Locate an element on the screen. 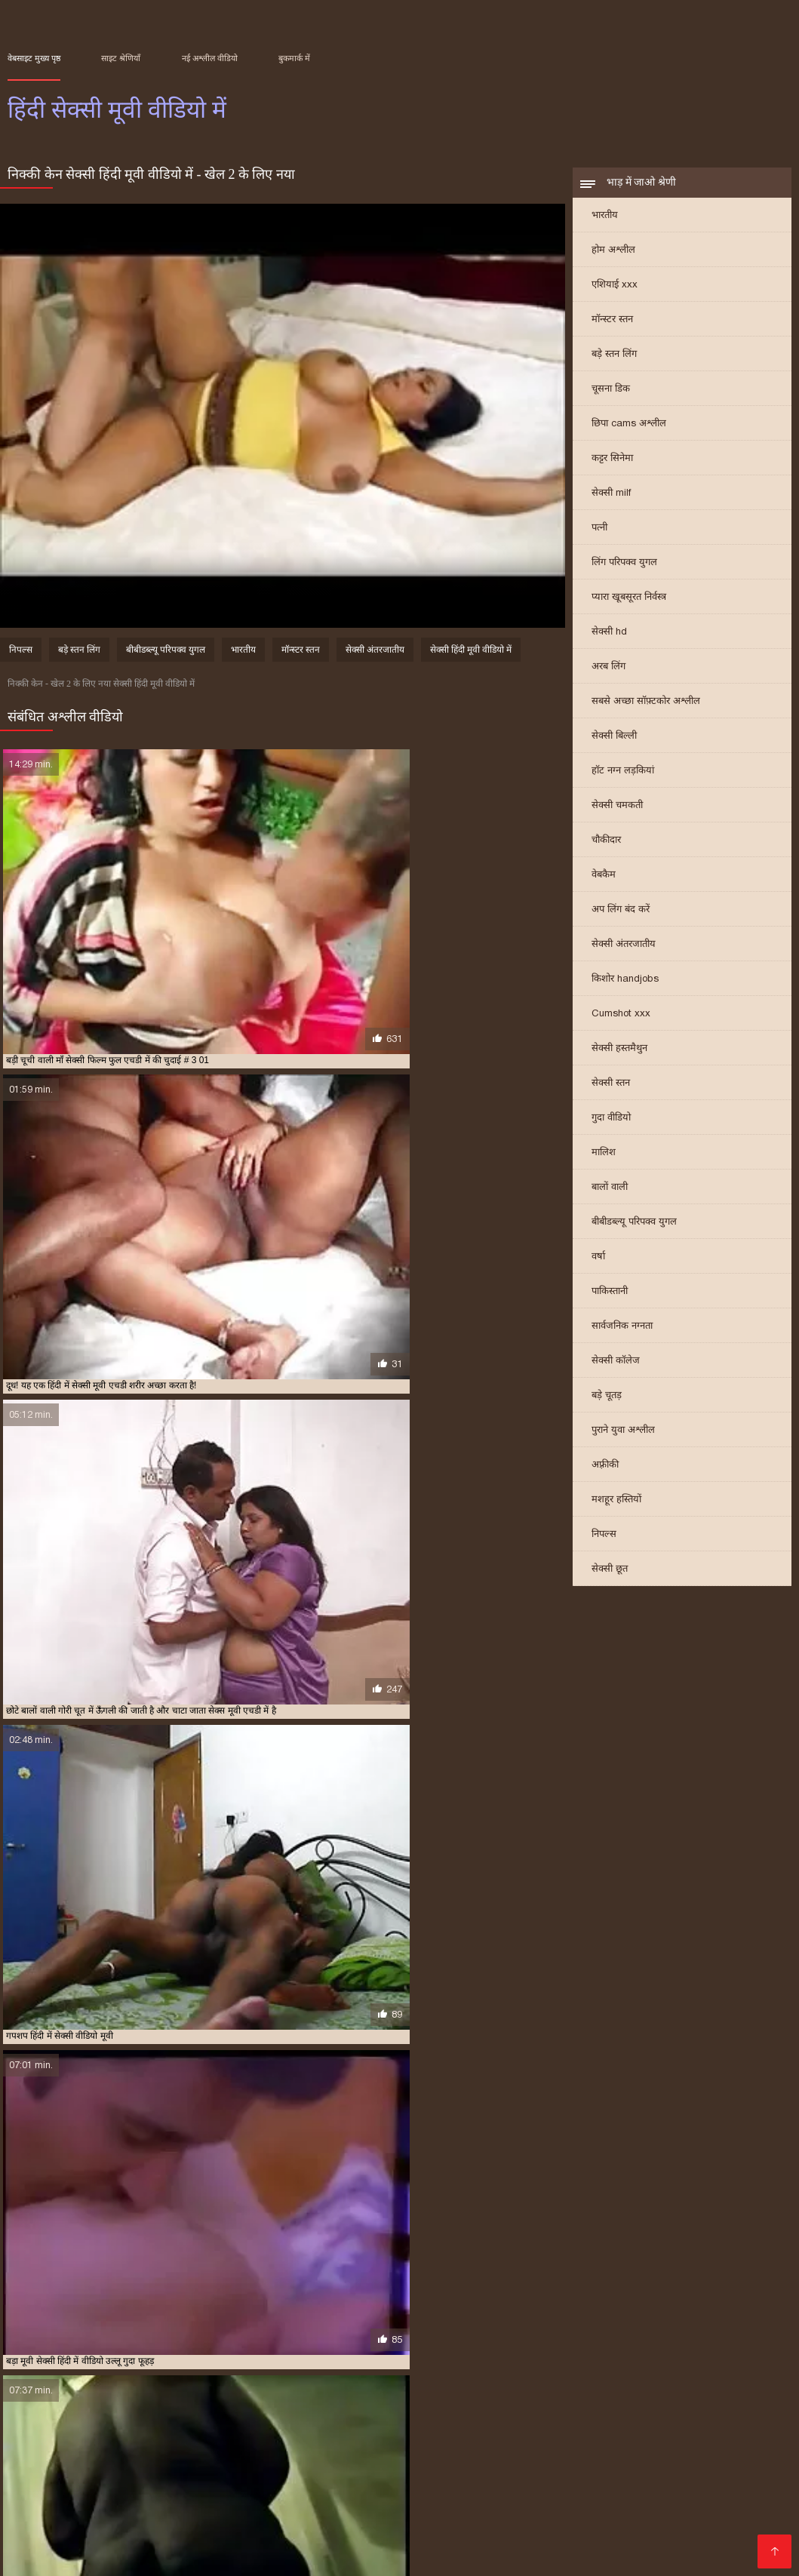  कट्टर सिनेमा is located at coordinates (612, 467).